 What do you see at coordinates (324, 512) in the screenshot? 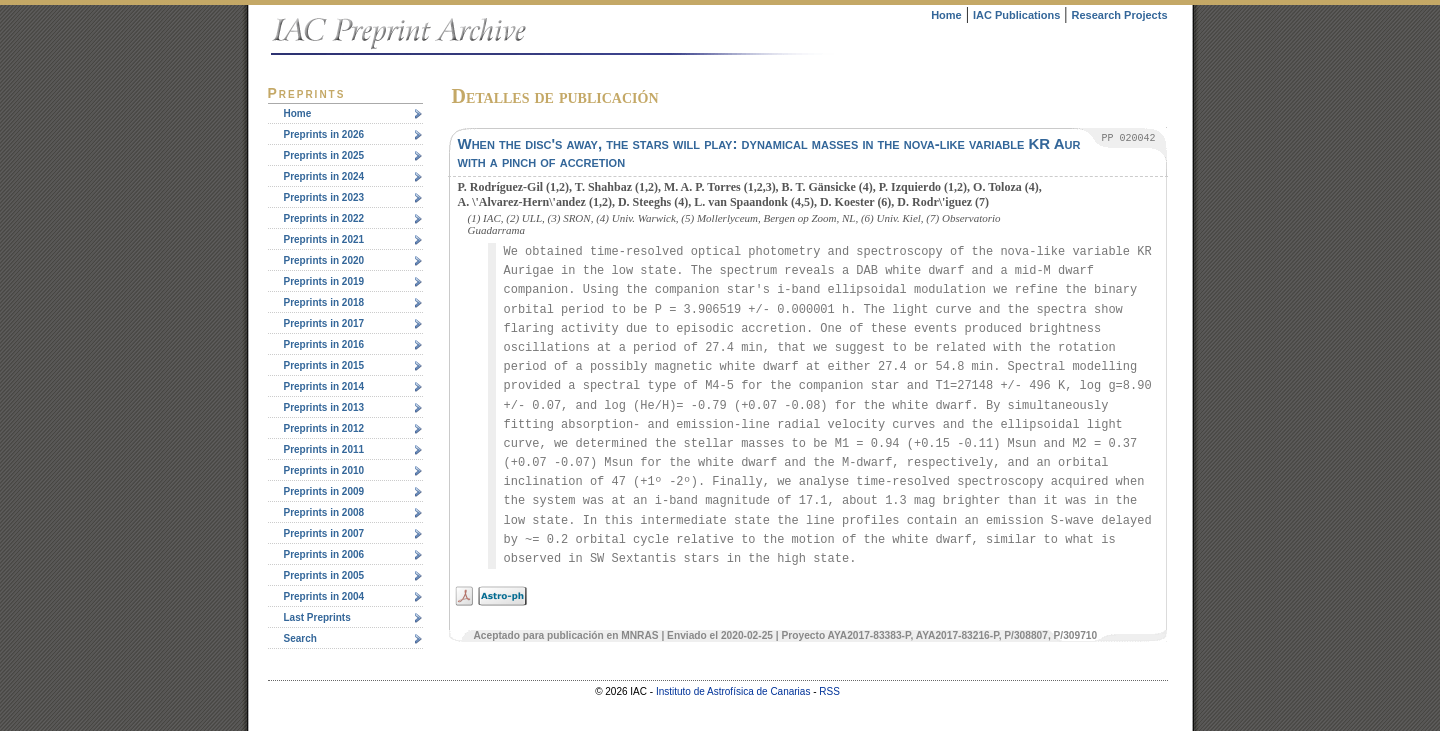
I see `Preprints in 2008` at bounding box center [324, 512].